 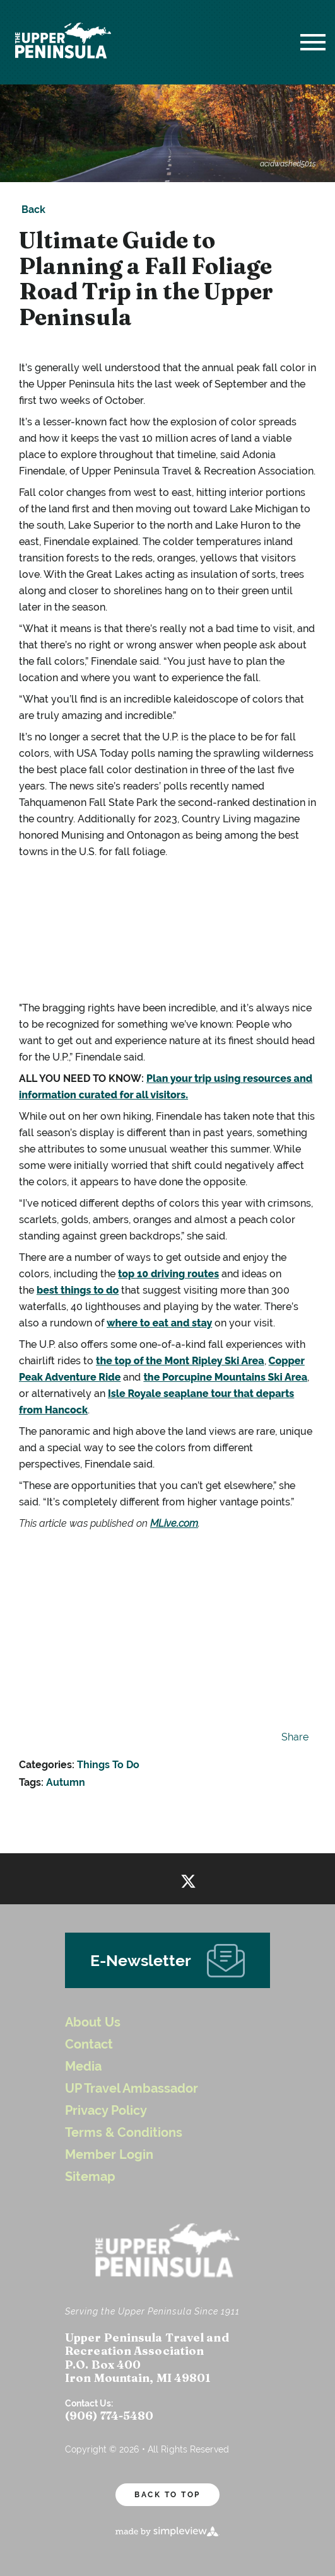 What do you see at coordinates (78, 1290) in the screenshot?
I see `best things to do` at bounding box center [78, 1290].